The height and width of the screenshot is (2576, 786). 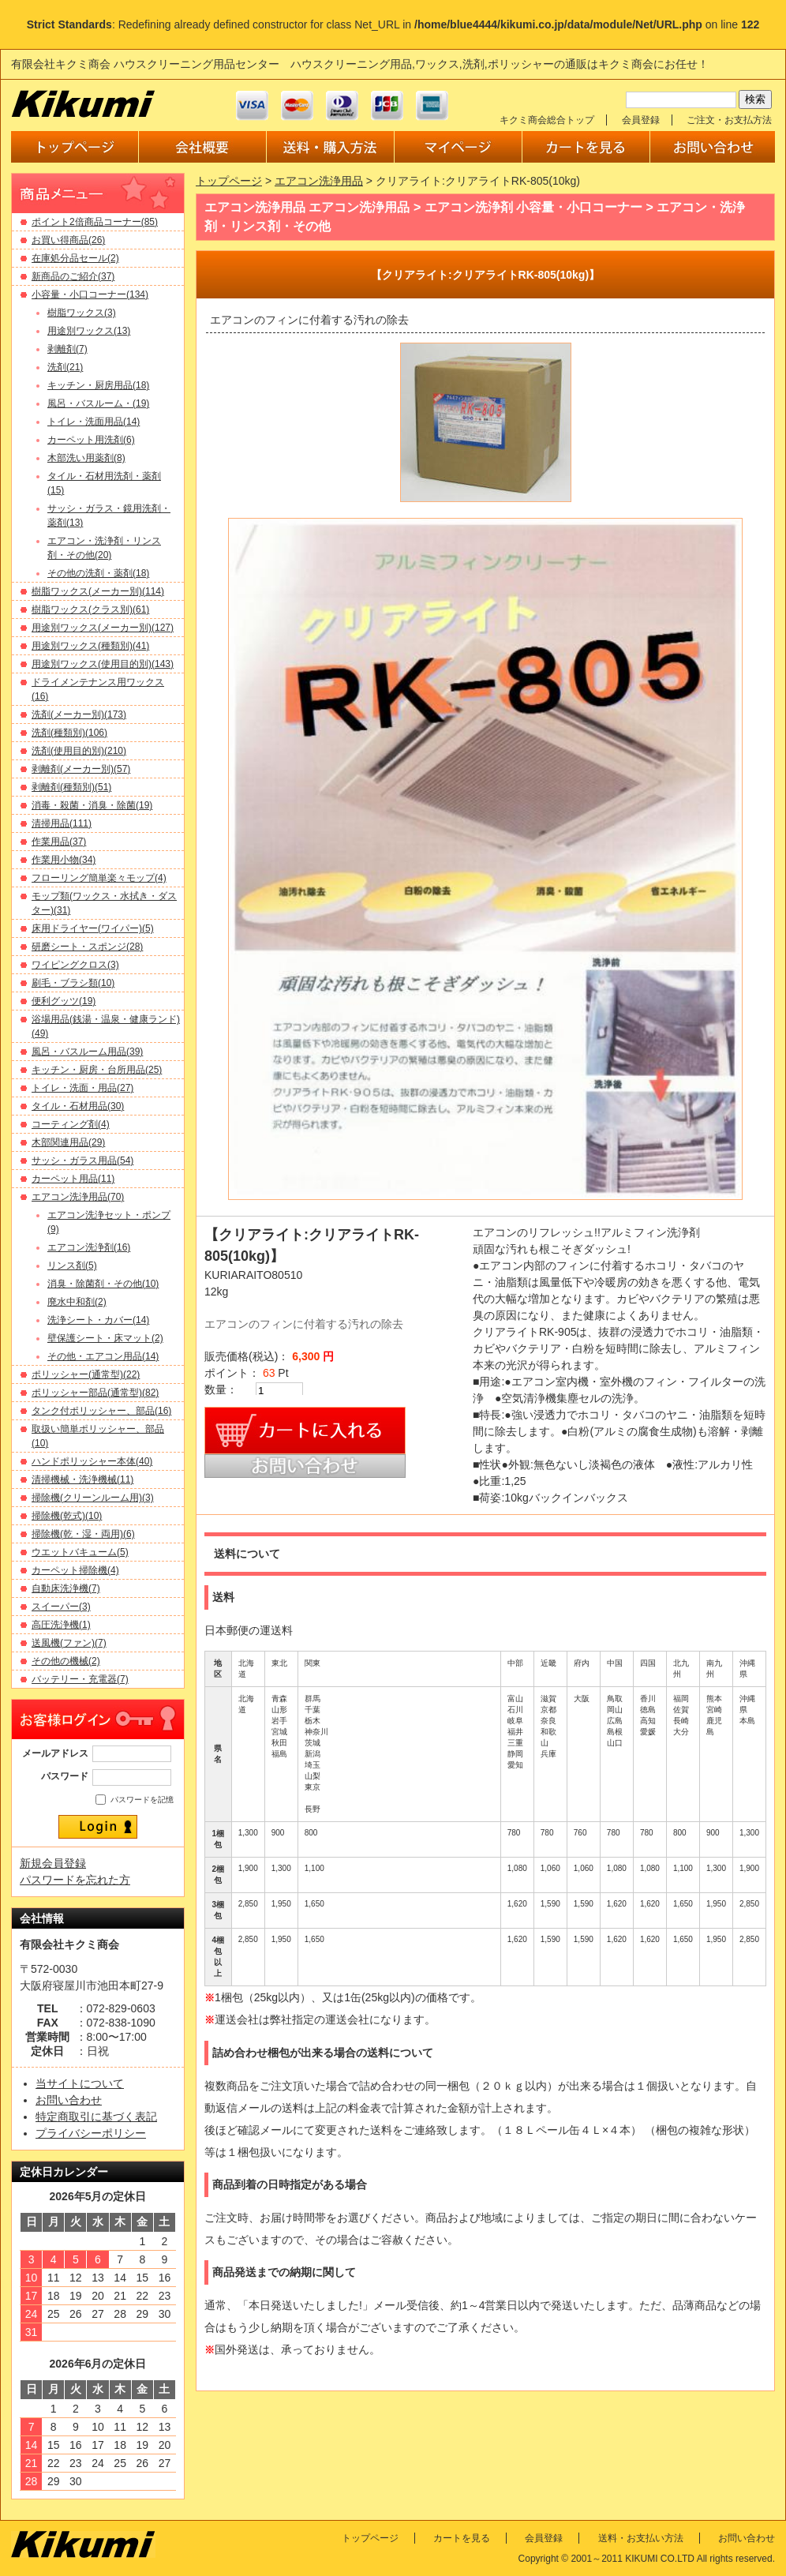 What do you see at coordinates (71, 787) in the screenshot?
I see `剥離剤(種類別)(51)` at bounding box center [71, 787].